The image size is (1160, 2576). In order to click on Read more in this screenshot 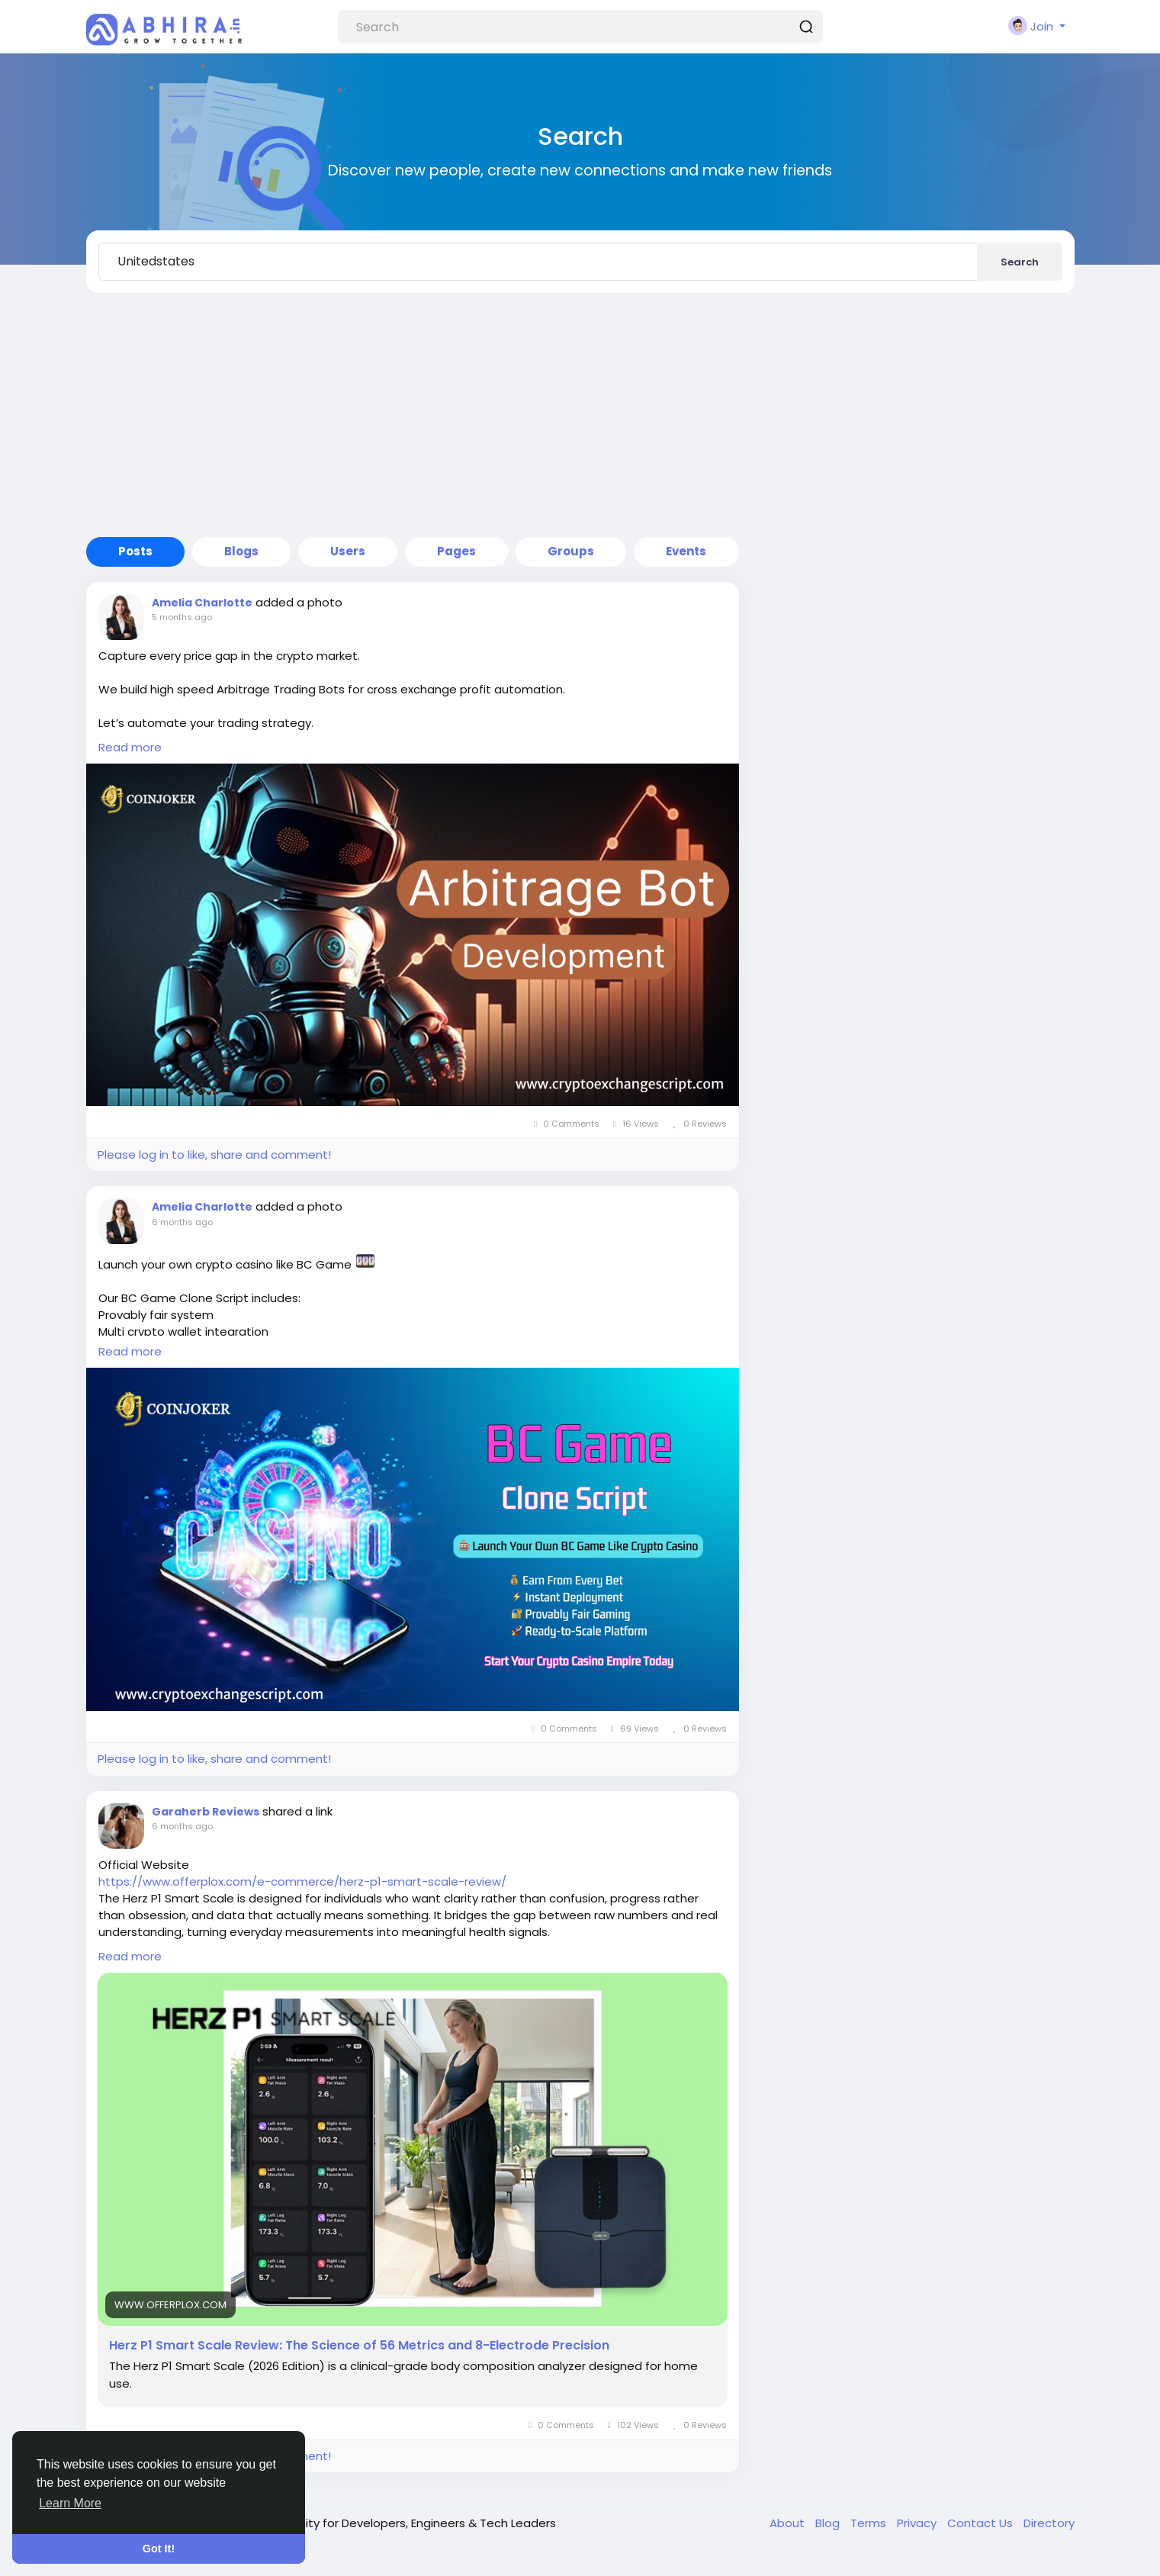, I will do `click(130, 747)`.